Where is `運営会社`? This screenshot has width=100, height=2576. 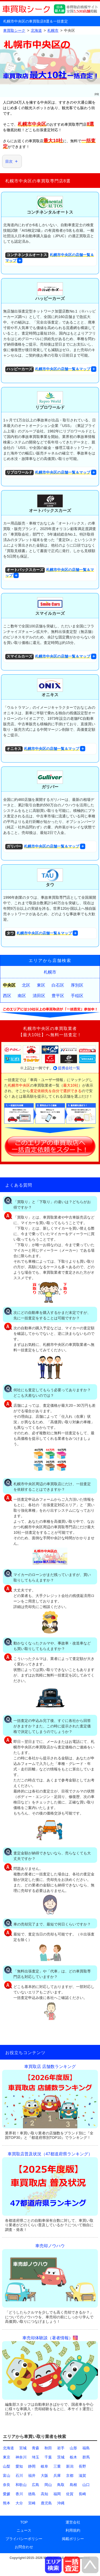 運営会社 is located at coordinates (73, 2522).